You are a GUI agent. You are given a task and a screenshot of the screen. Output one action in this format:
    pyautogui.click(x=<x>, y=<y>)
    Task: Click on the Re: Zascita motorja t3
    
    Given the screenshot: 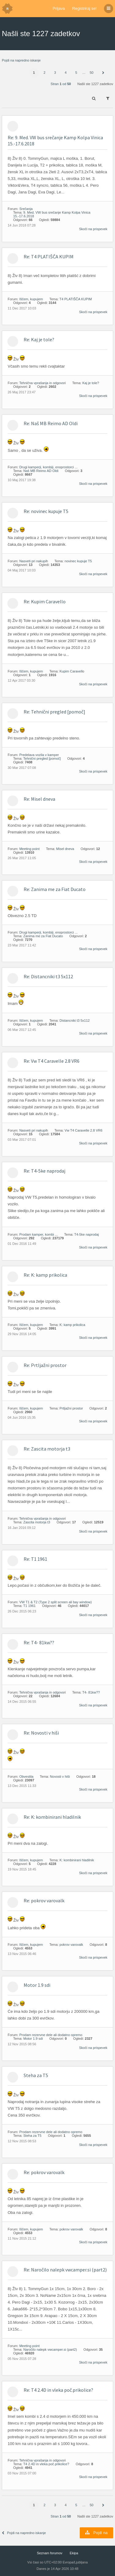 What is the action you would take?
    pyautogui.click(x=47, y=1449)
    